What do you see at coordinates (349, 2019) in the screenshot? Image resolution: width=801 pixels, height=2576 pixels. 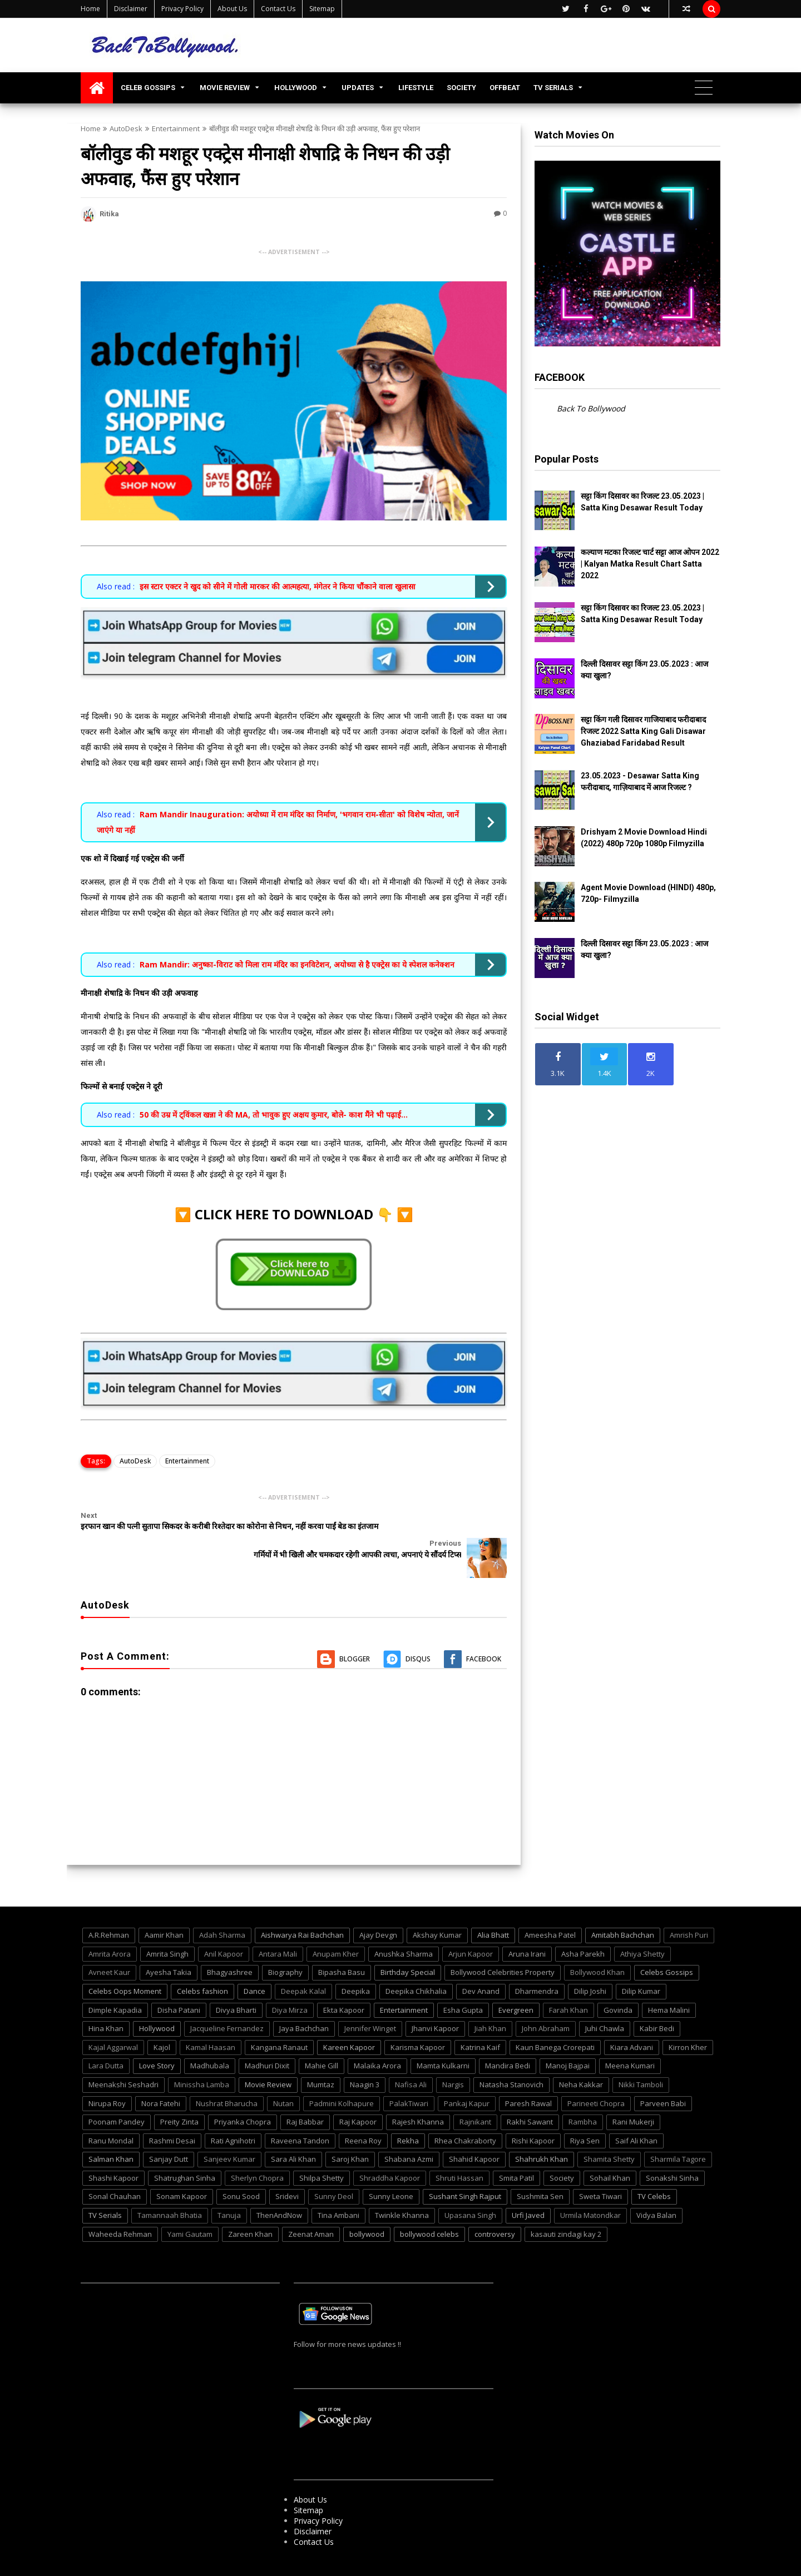 I see `Kareen Kapoor` at bounding box center [349, 2019].